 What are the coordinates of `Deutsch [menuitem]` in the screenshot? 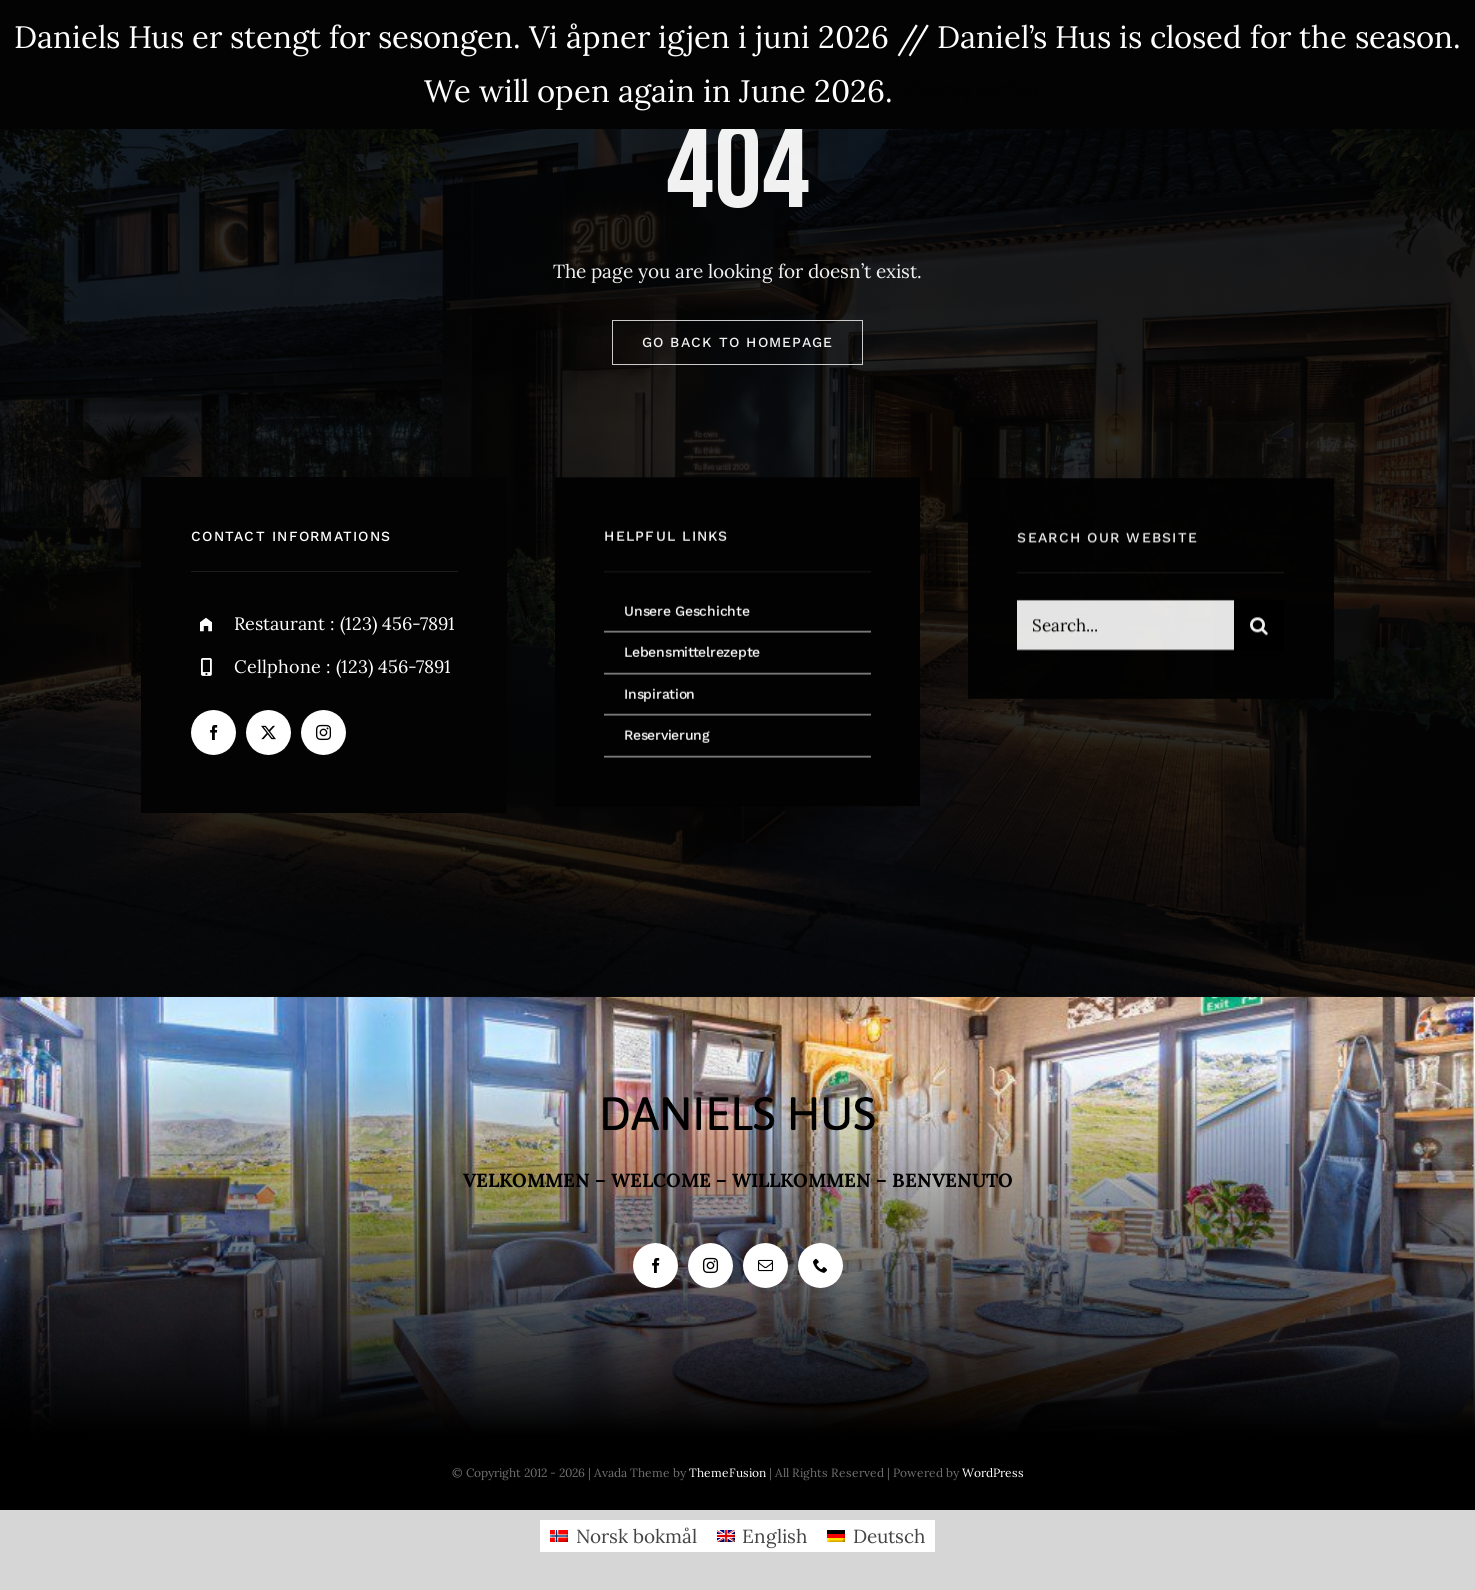 It's located at (889, 1536).